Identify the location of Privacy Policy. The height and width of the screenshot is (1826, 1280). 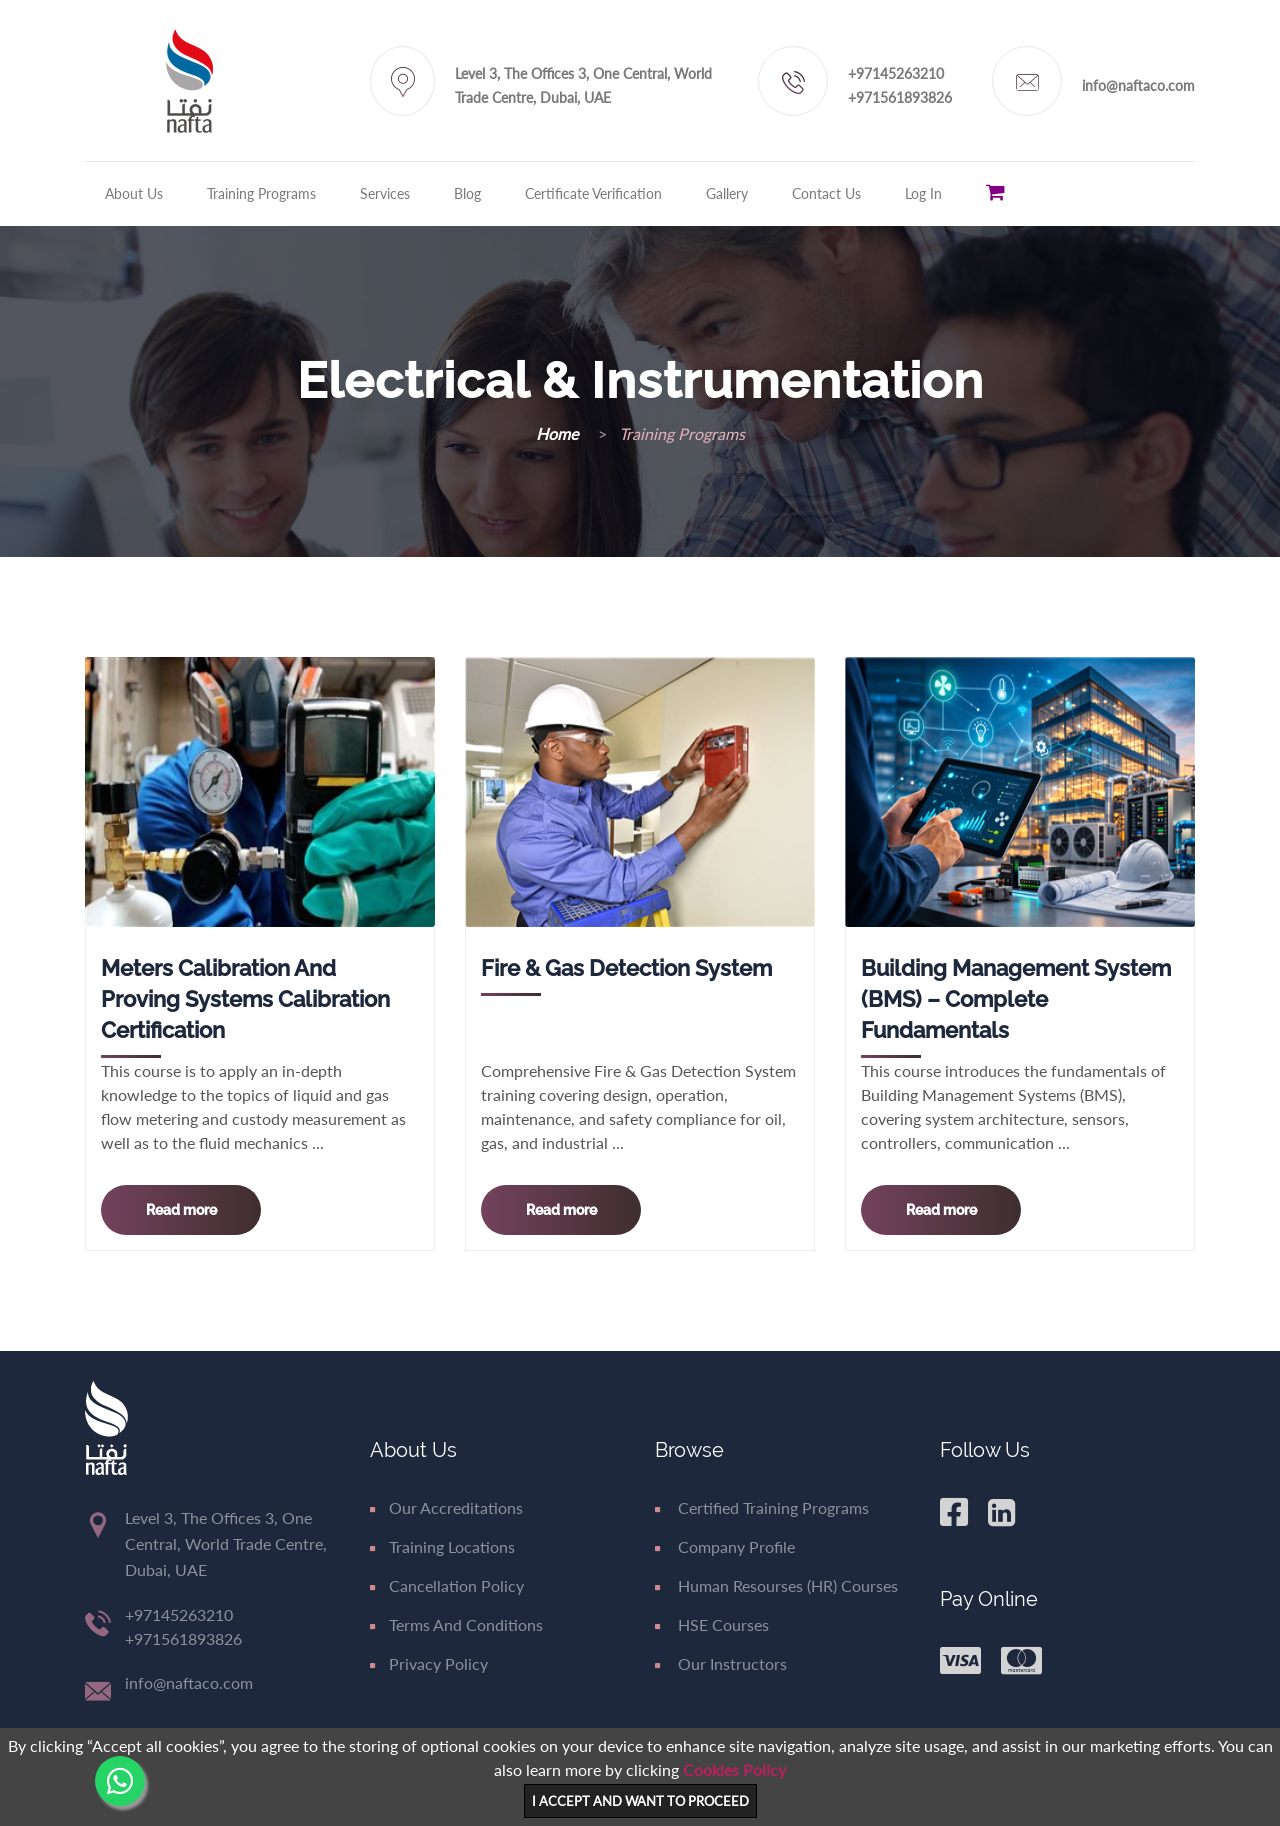
(429, 1663).